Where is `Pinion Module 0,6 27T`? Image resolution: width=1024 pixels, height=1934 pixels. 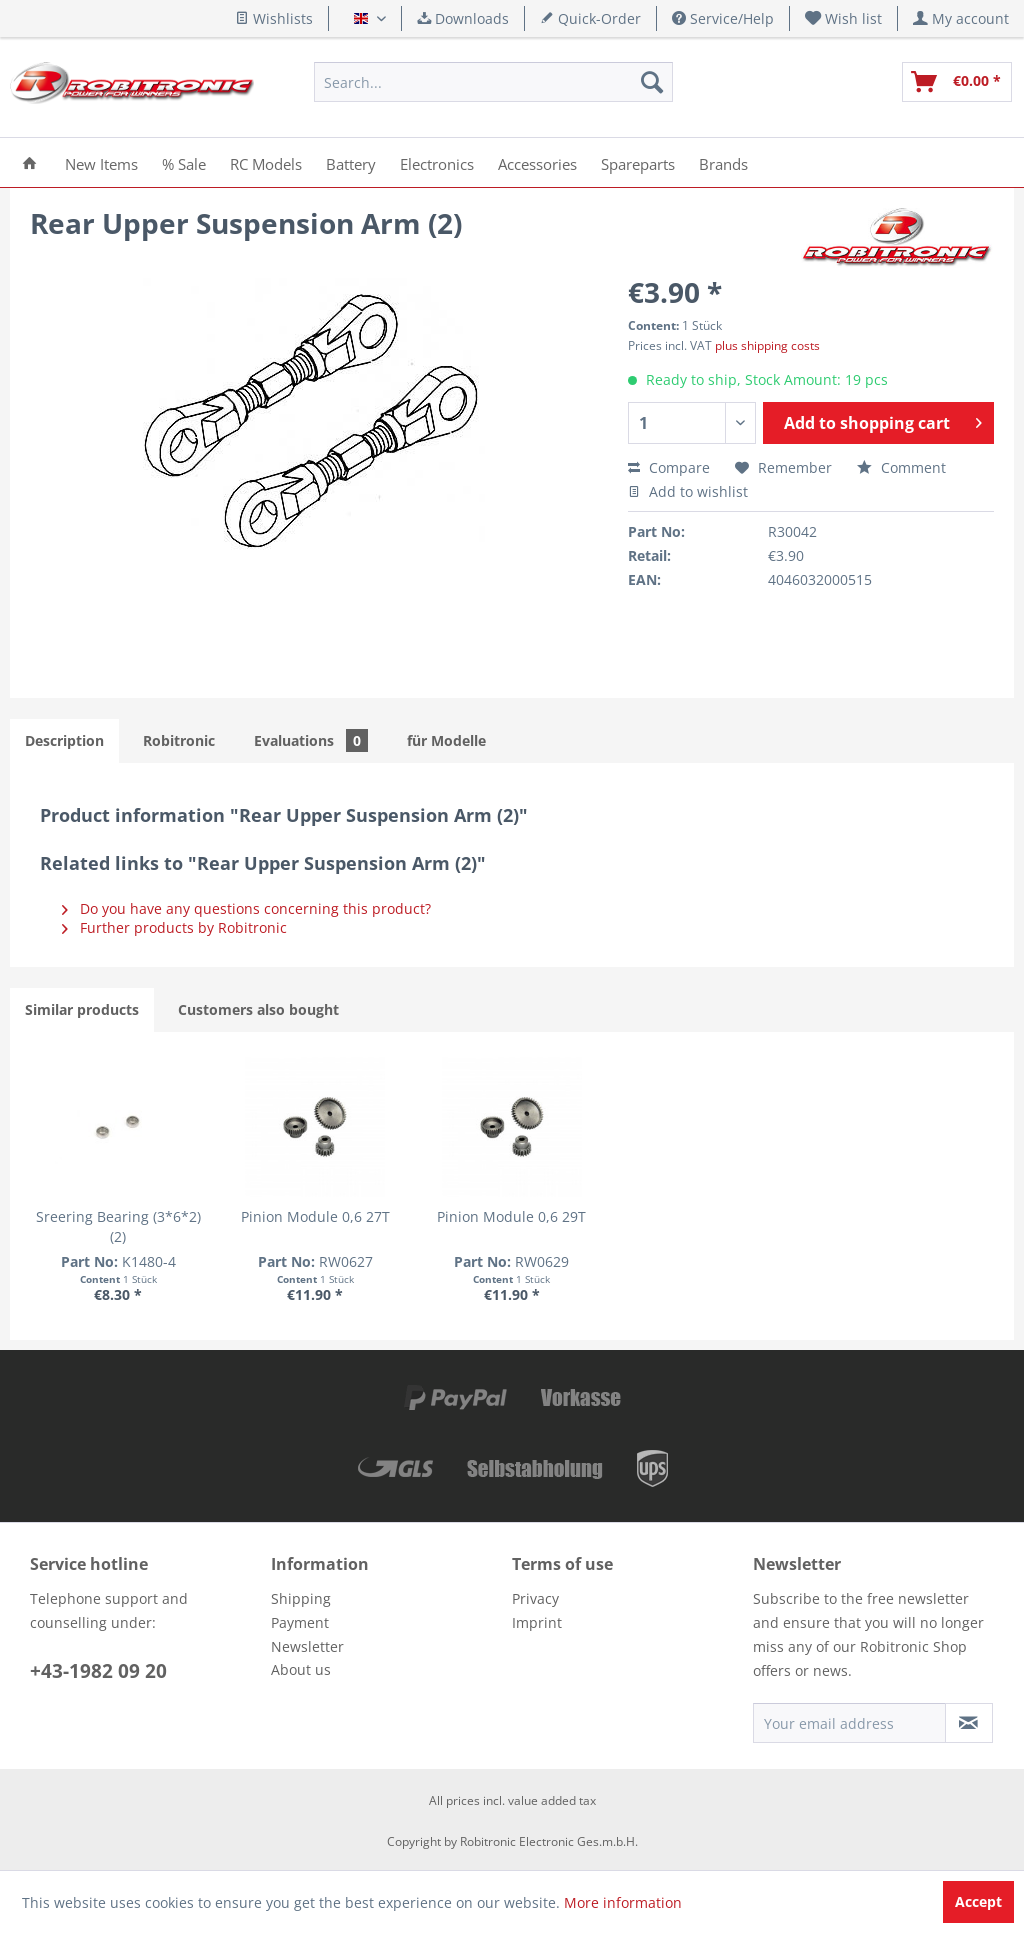 Pinion Module 0,6 27T is located at coordinates (315, 1216).